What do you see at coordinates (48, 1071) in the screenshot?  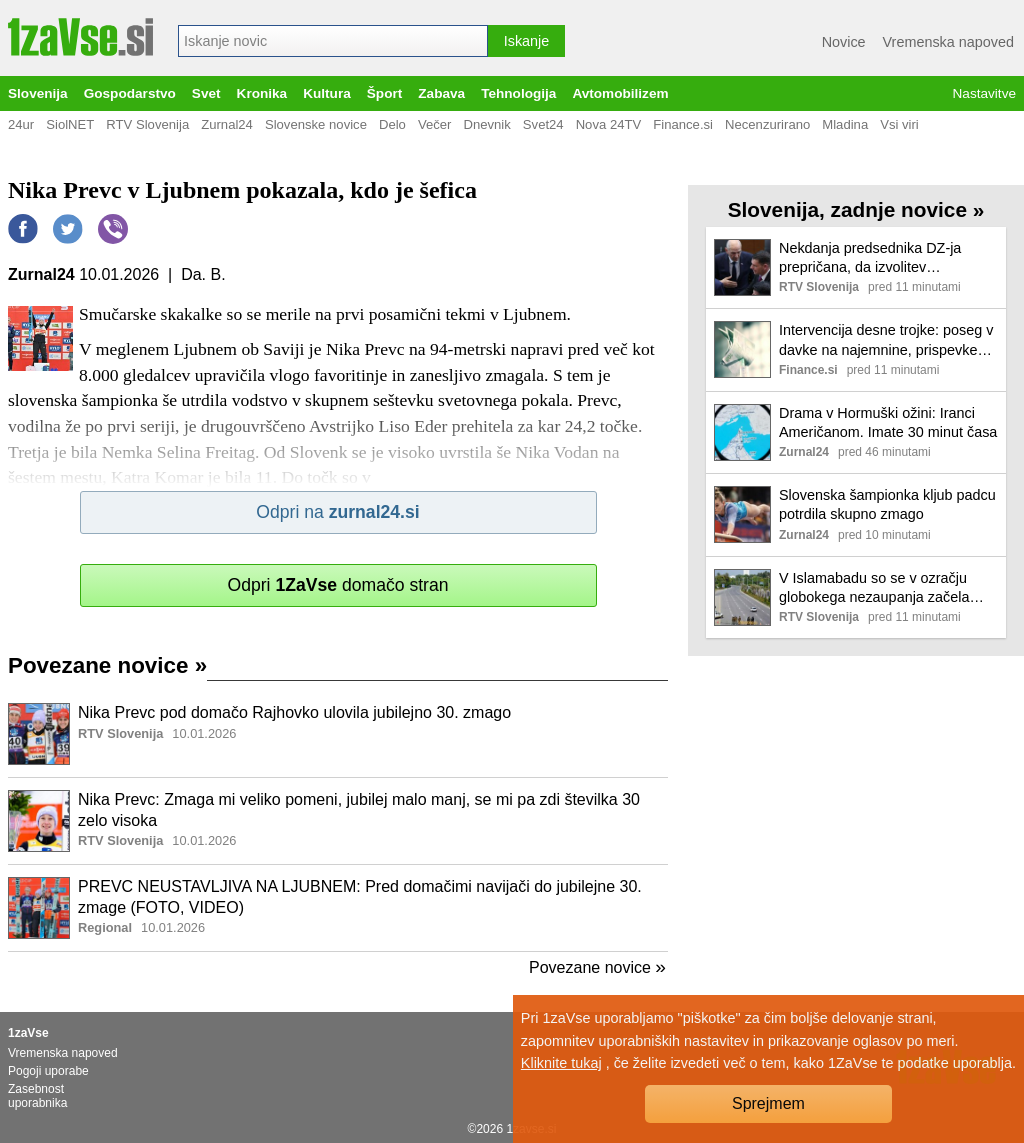 I see `Pogoji uporabe` at bounding box center [48, 1071].